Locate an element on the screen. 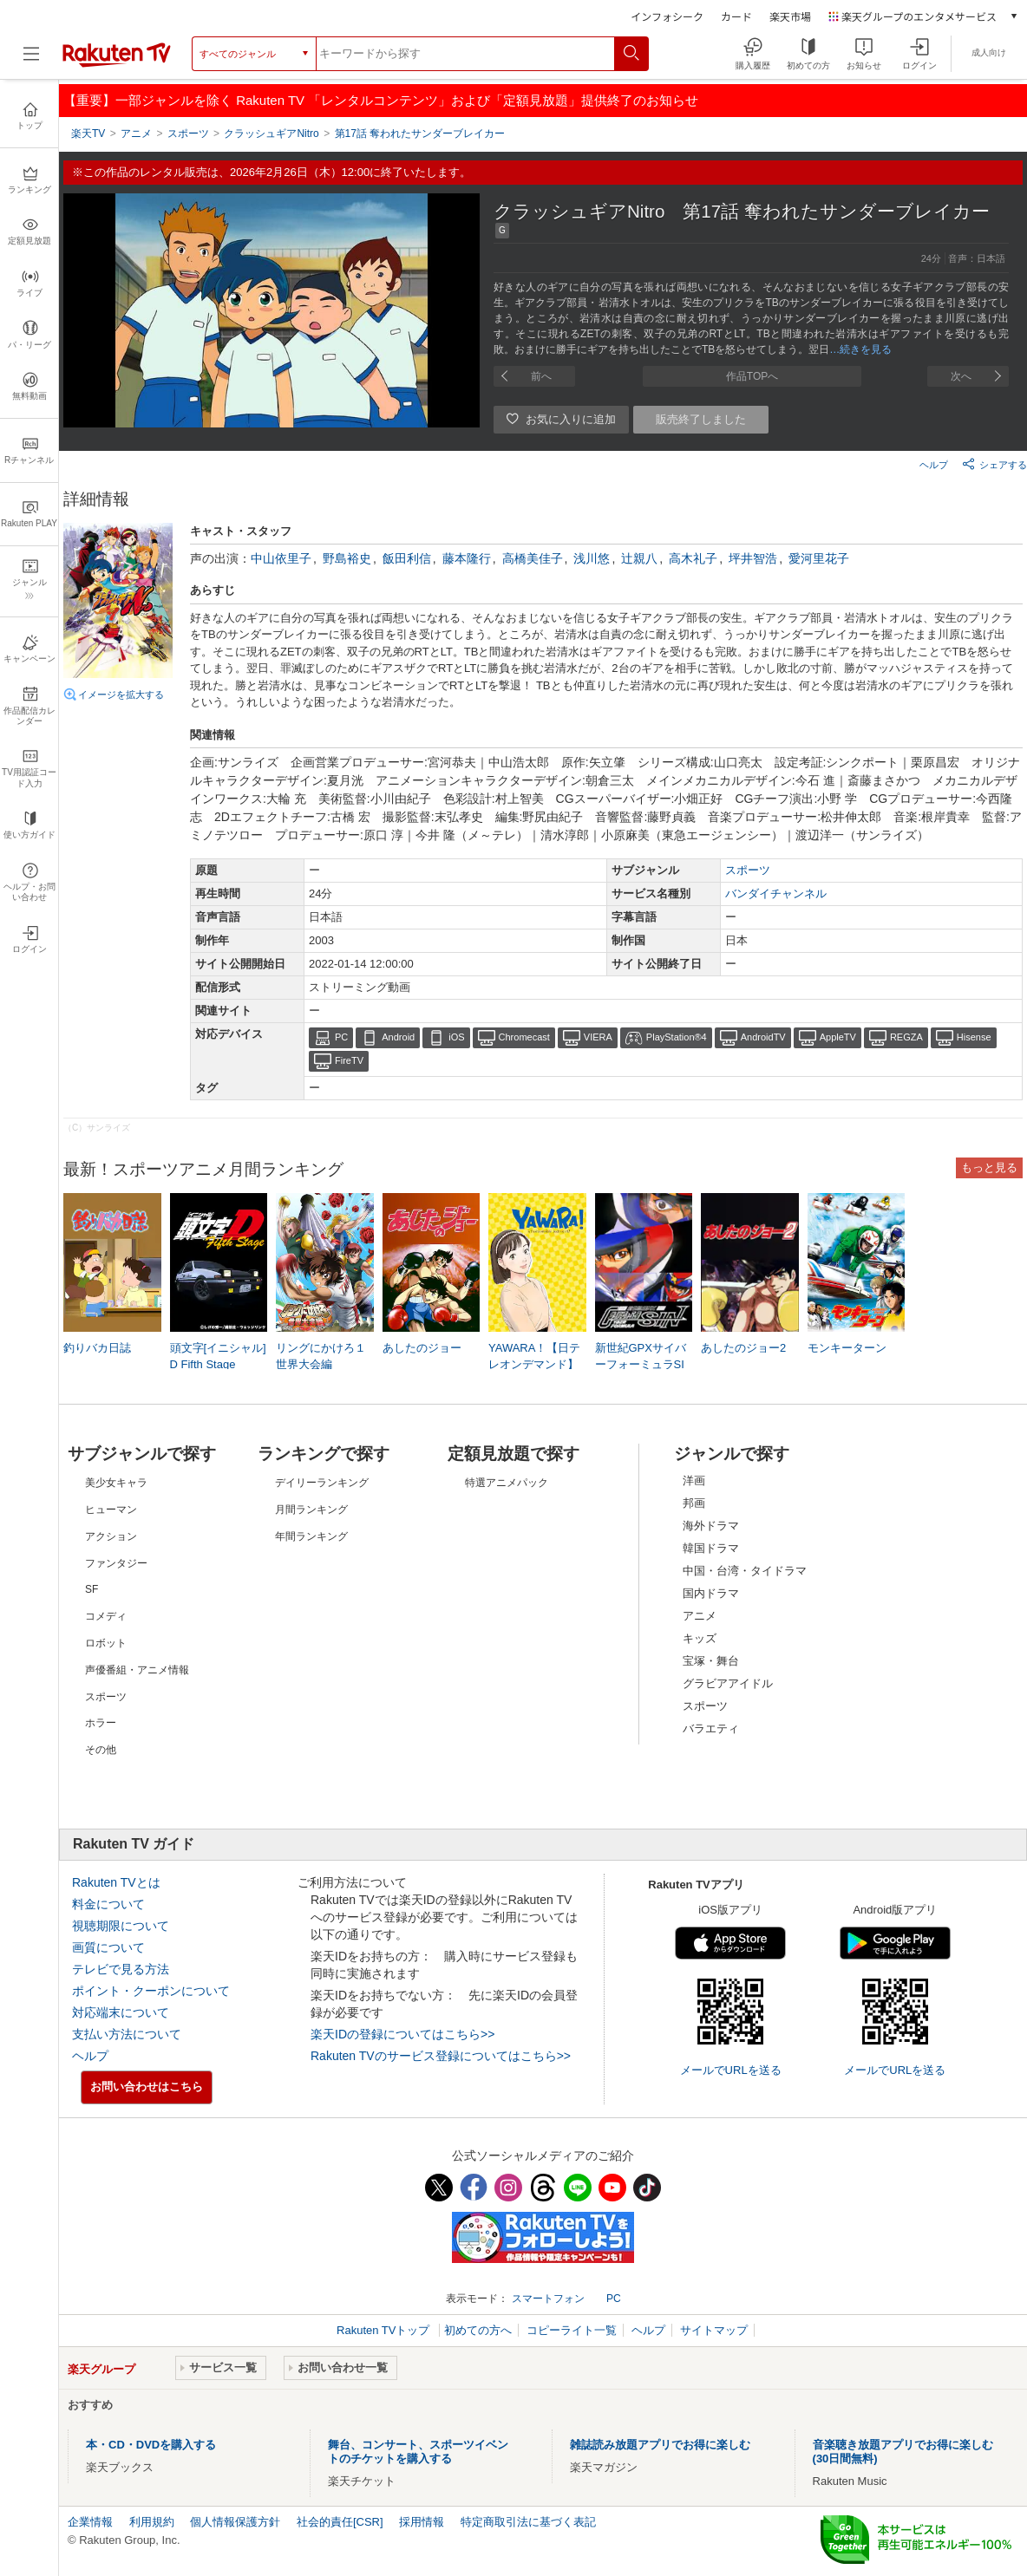 This screenshot has width=1027, height=2576. 対応端末について is located at coordinates (120, 2012).